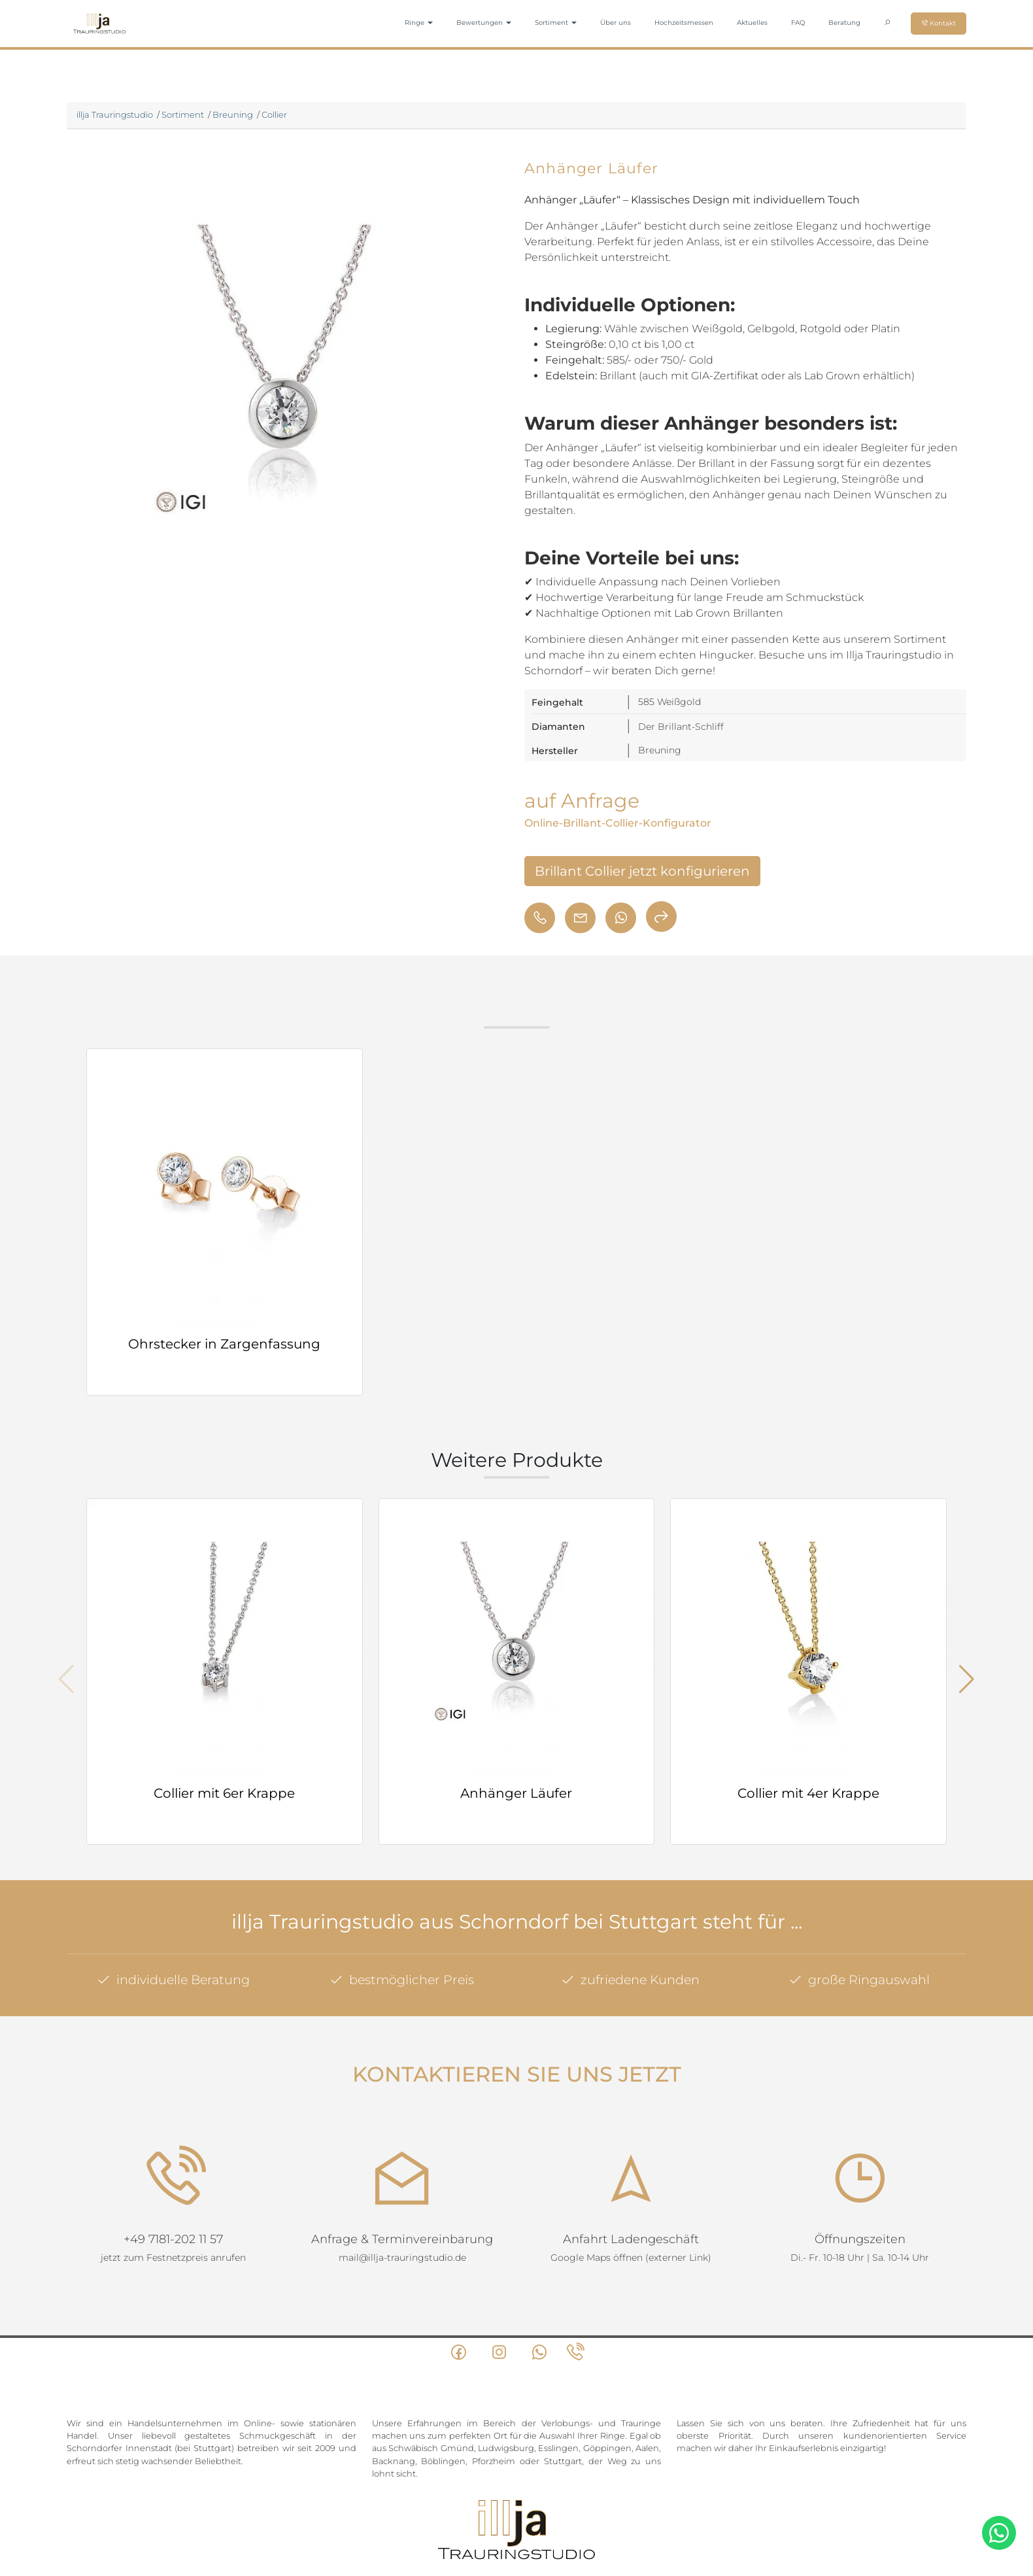 This screenshot has height=2576, width=1033. What do you see at coordinates (683, 22) in the screenshot?
I see `Hochzeitsmessen` at bounding box center [683, 22].